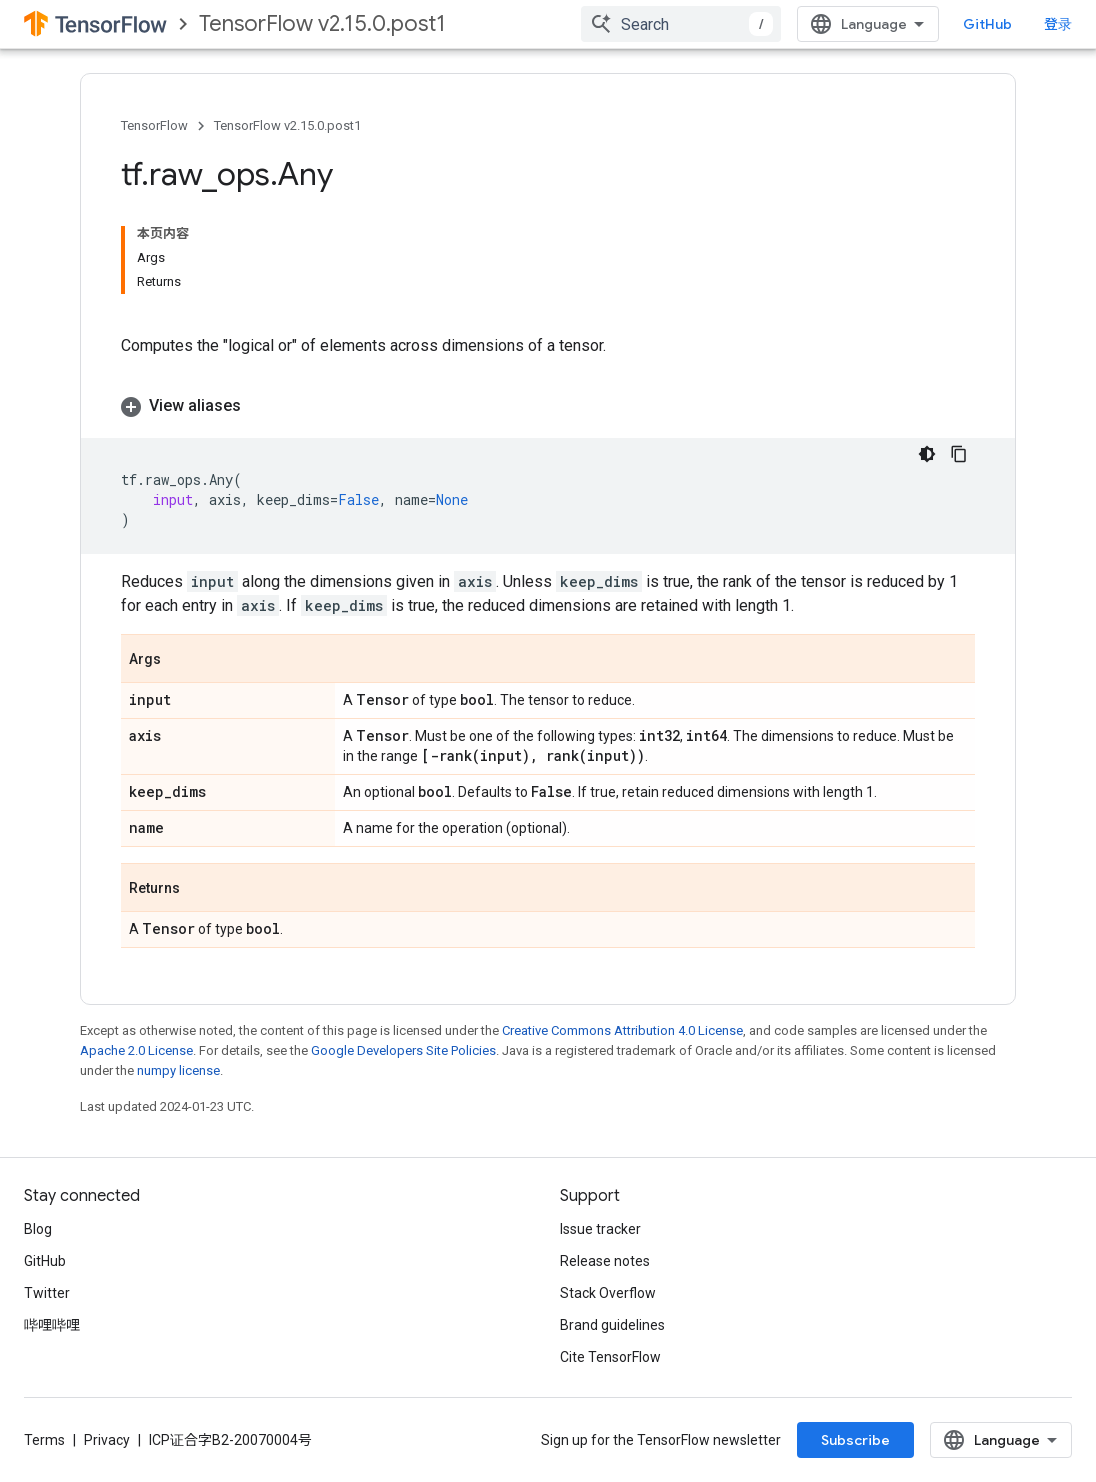 This screenshot has height=1482, width=1096. What do you see at coordinates (959, 454) in the screenshot?
I see `[复制代码示例]` at bounding box center [959, 454].